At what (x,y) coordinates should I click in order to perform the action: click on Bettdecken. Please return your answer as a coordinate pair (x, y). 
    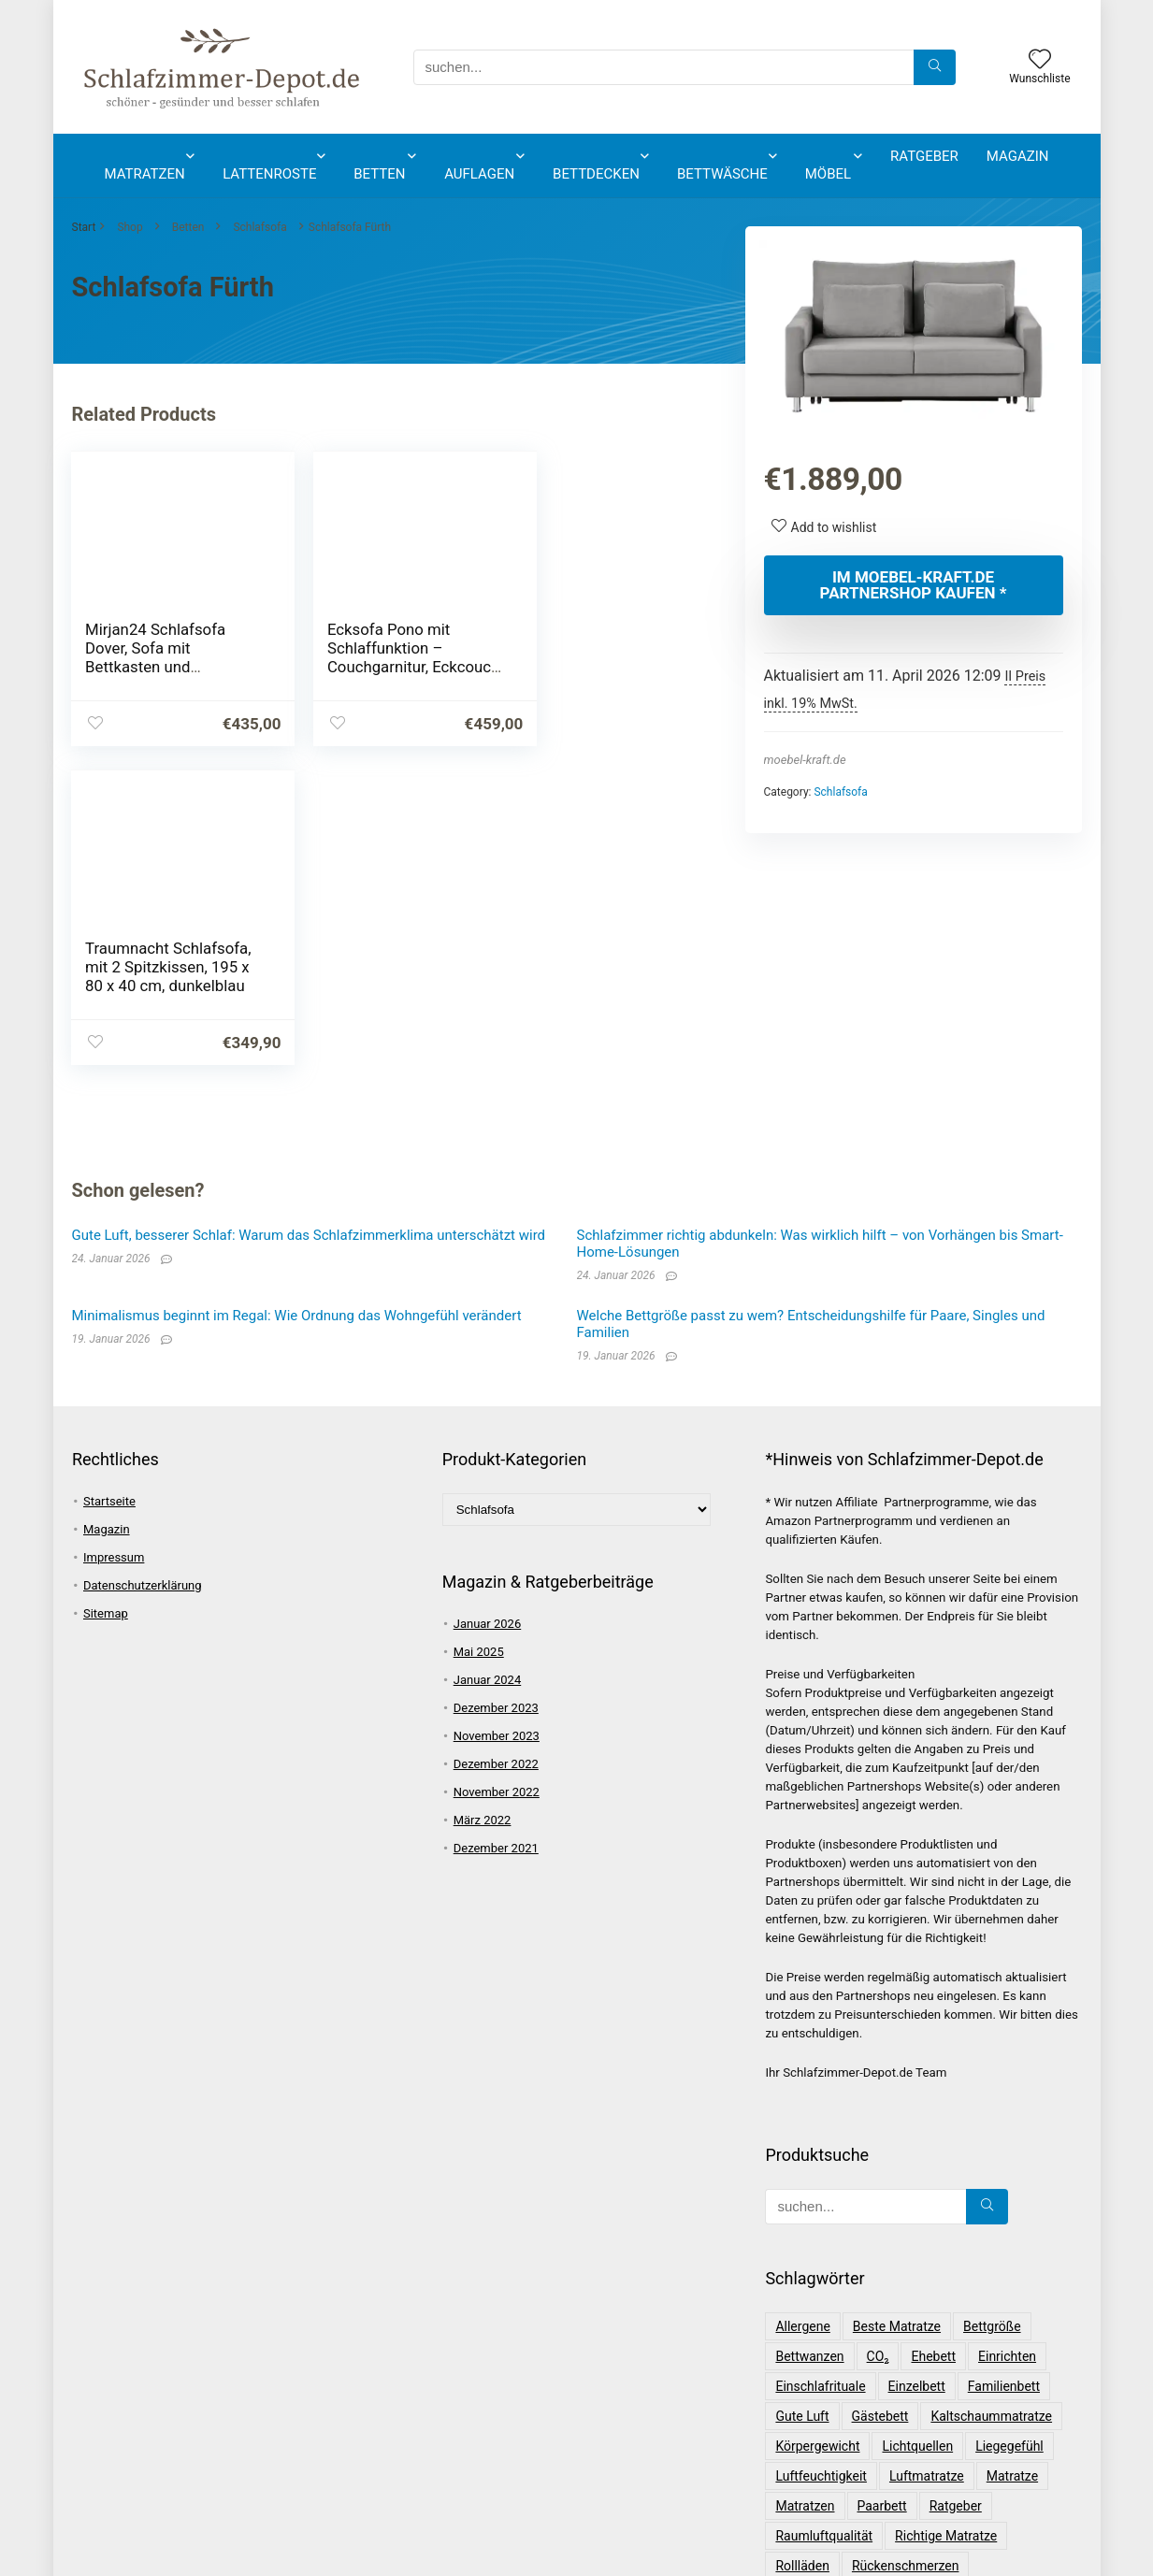
    Looking at the image, I should click on (596, 173).